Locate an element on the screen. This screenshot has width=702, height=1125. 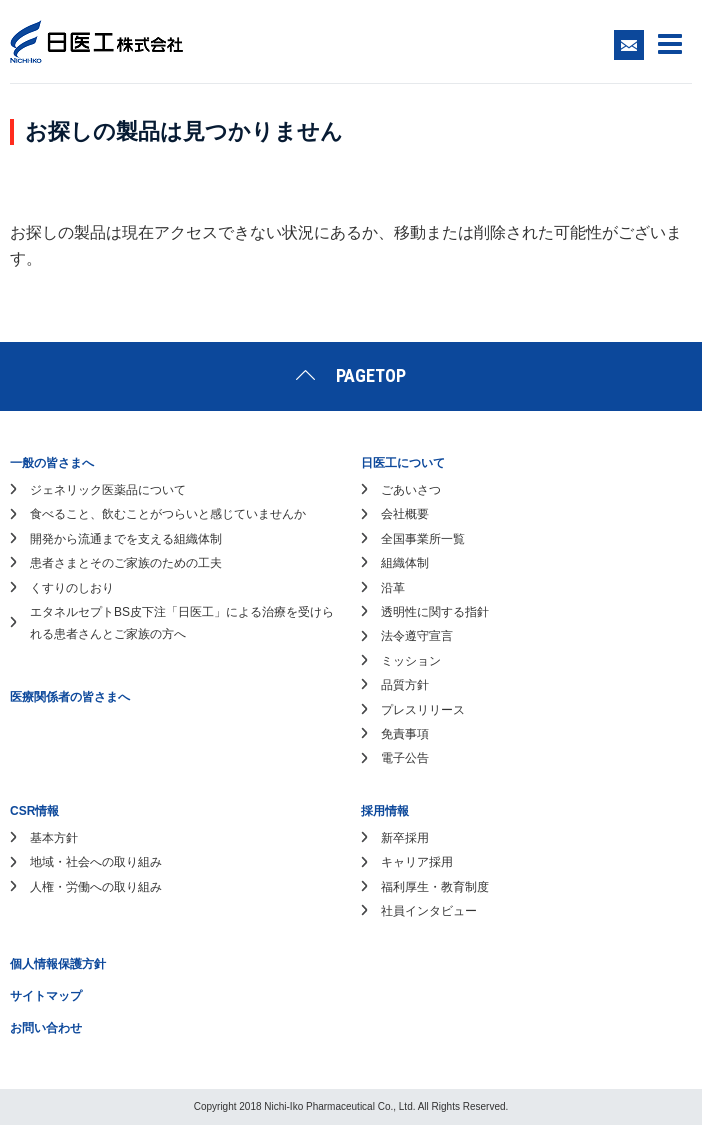
組織体制 is located at coordinates (405, 563).